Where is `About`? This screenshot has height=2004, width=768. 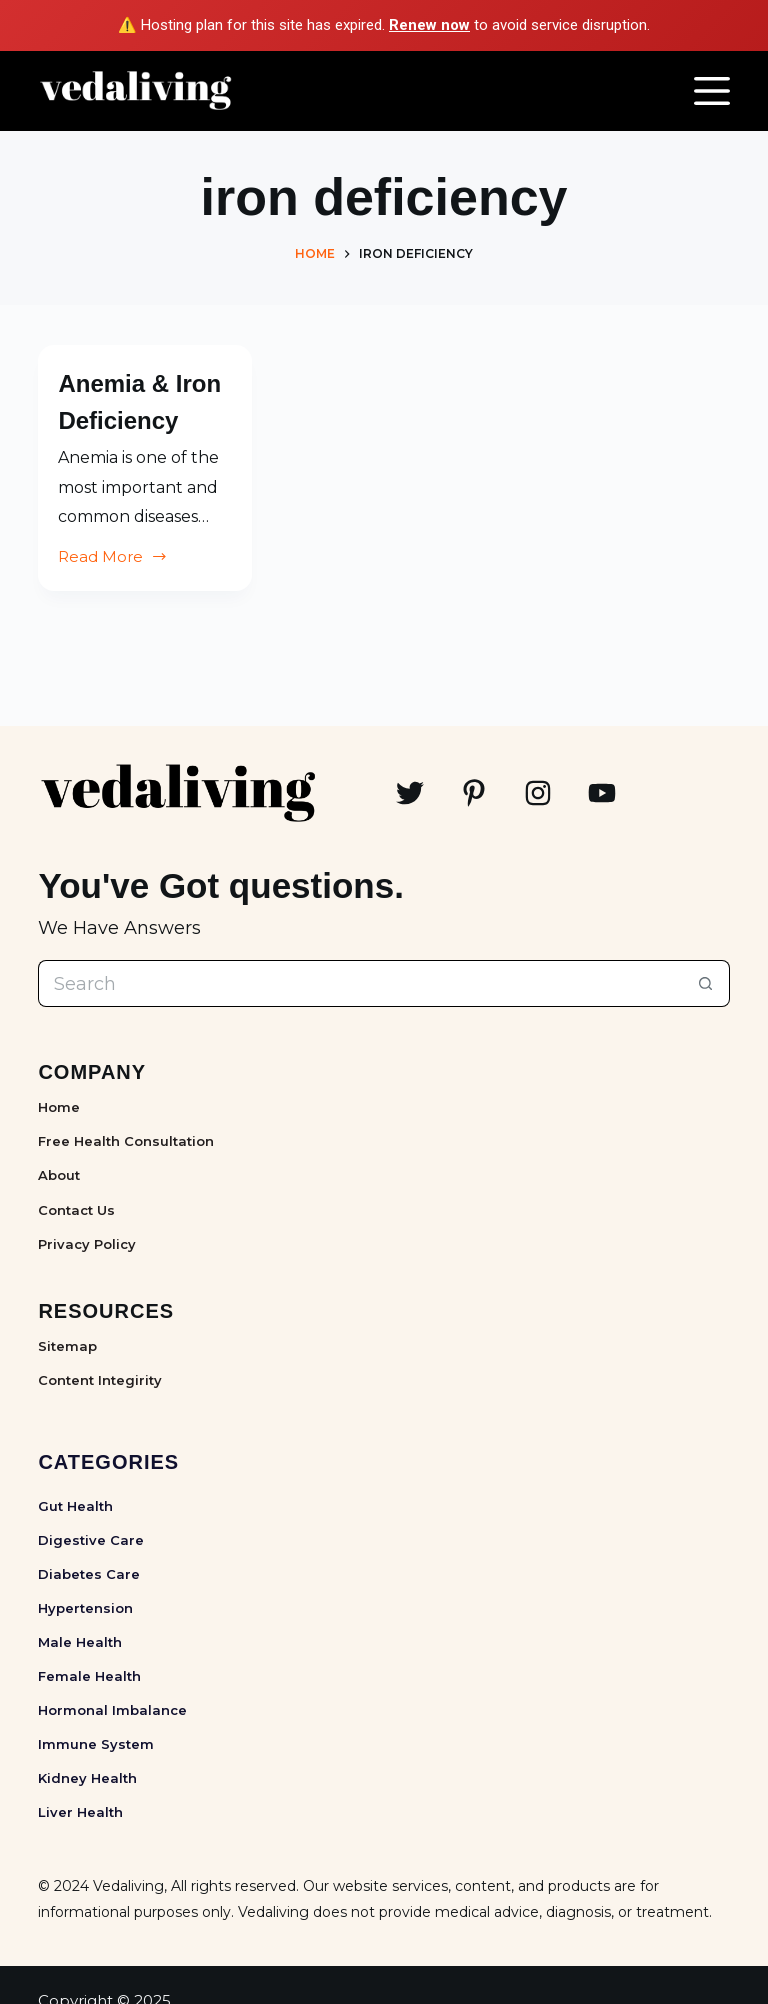
About is located at coordinates (59, 1175).